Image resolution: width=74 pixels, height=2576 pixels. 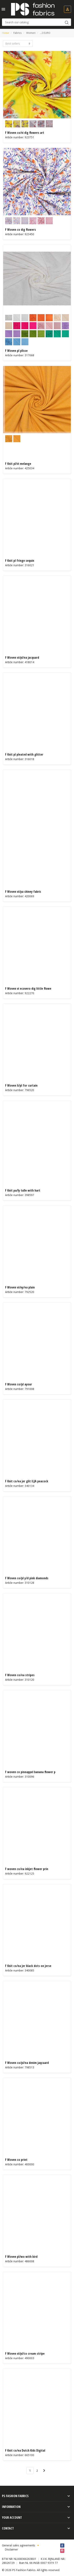 I want to click on F Woven pl/wo with bird, so click(x=21, y=2256).